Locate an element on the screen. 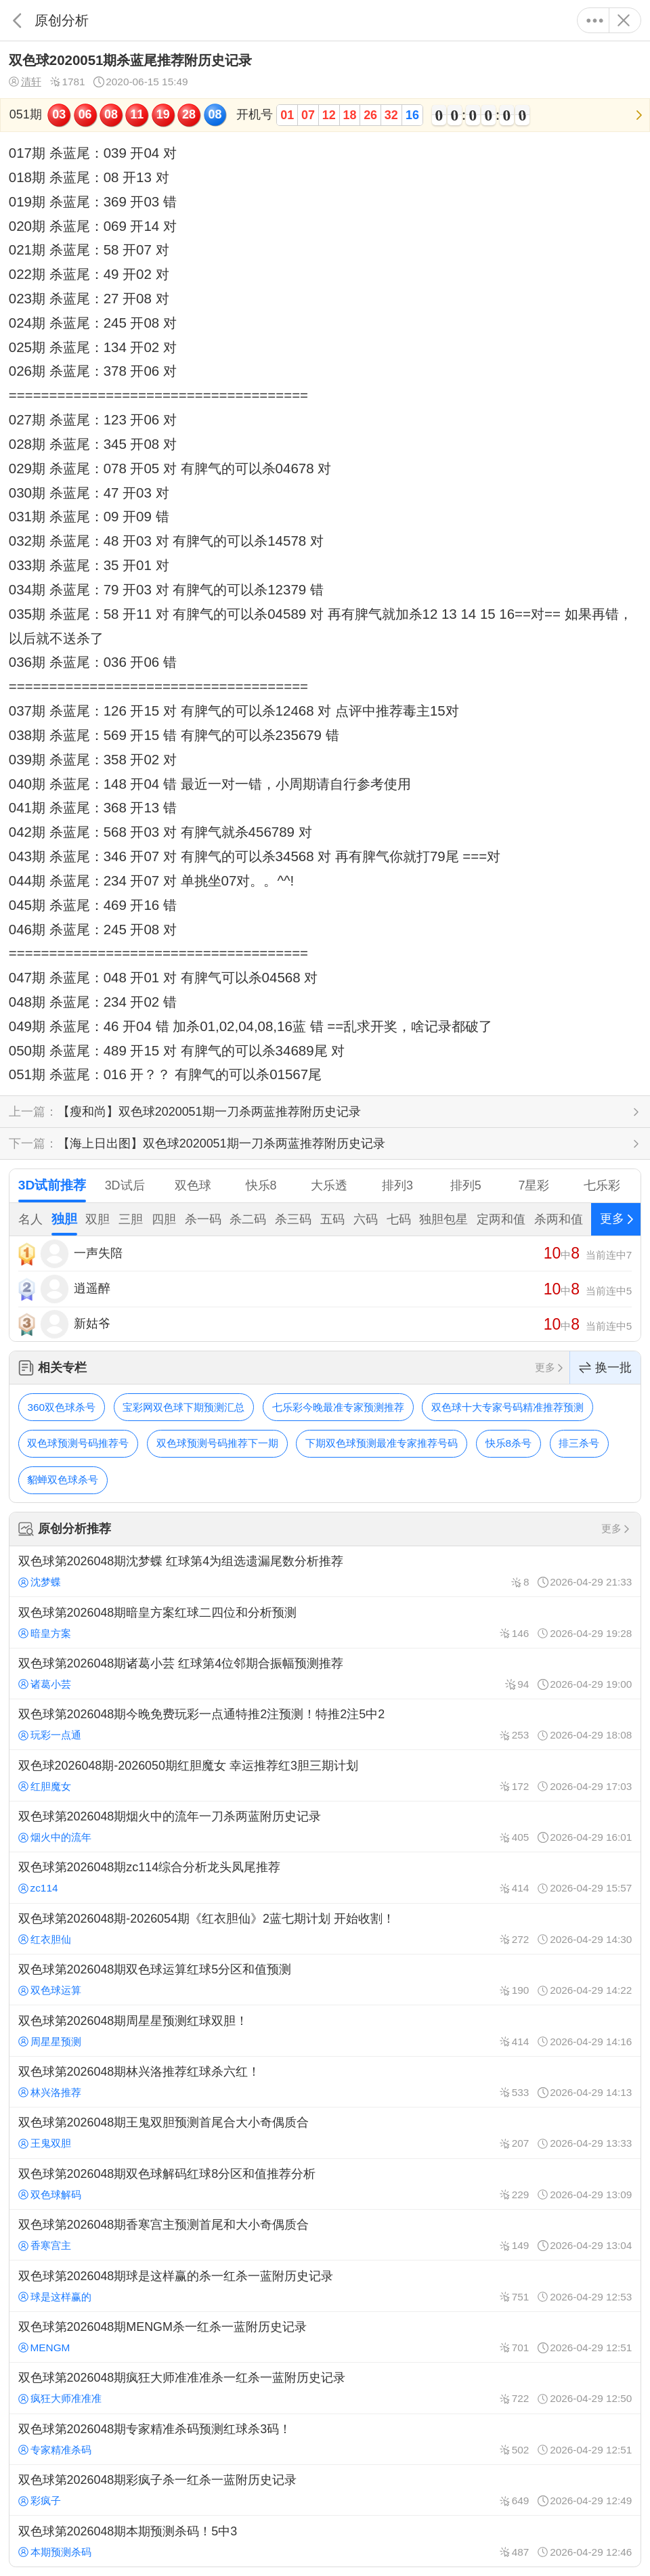  双色球第2026048期双色球解码红球8分区和值推荐分析 is located at coordinates (325, 2184).